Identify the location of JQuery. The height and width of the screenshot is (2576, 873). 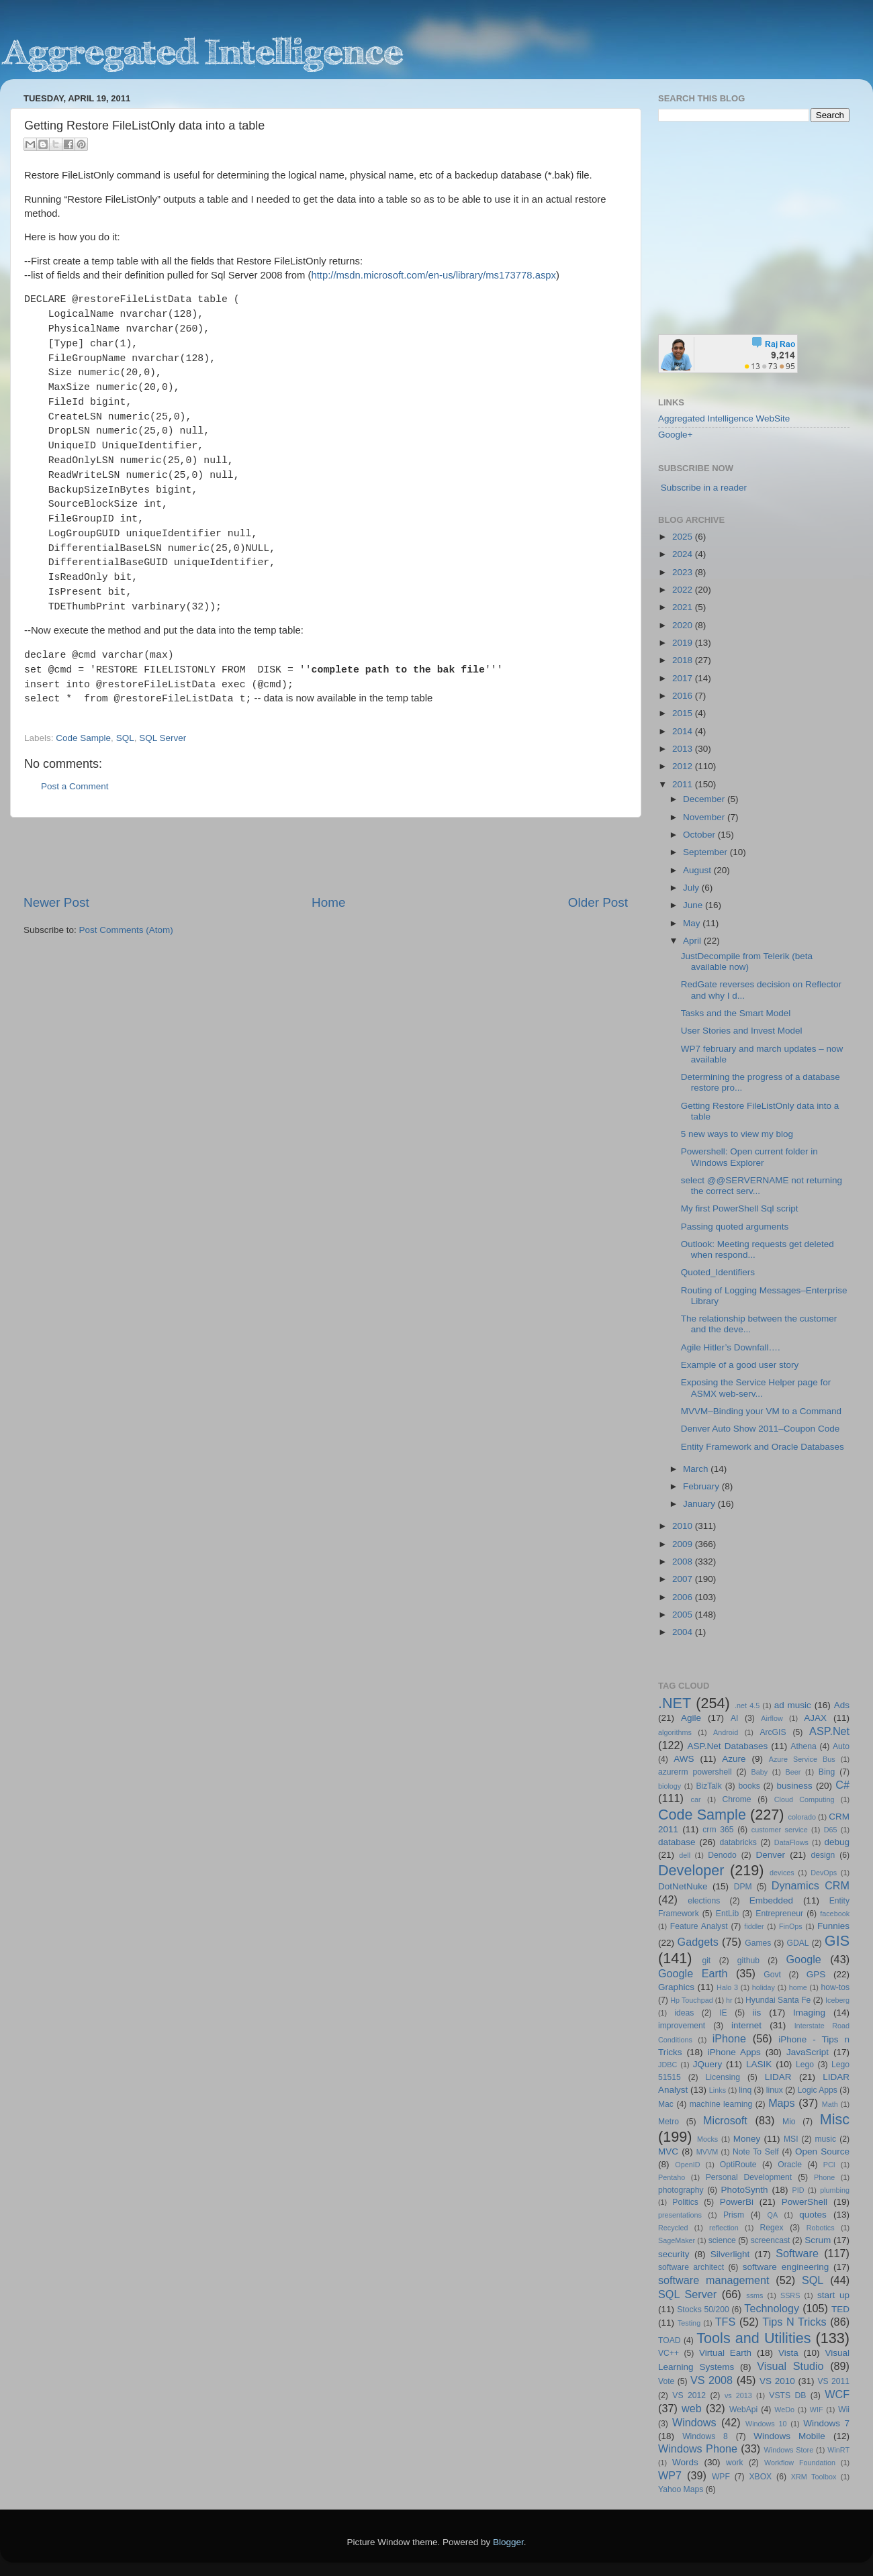
(708, 2064).